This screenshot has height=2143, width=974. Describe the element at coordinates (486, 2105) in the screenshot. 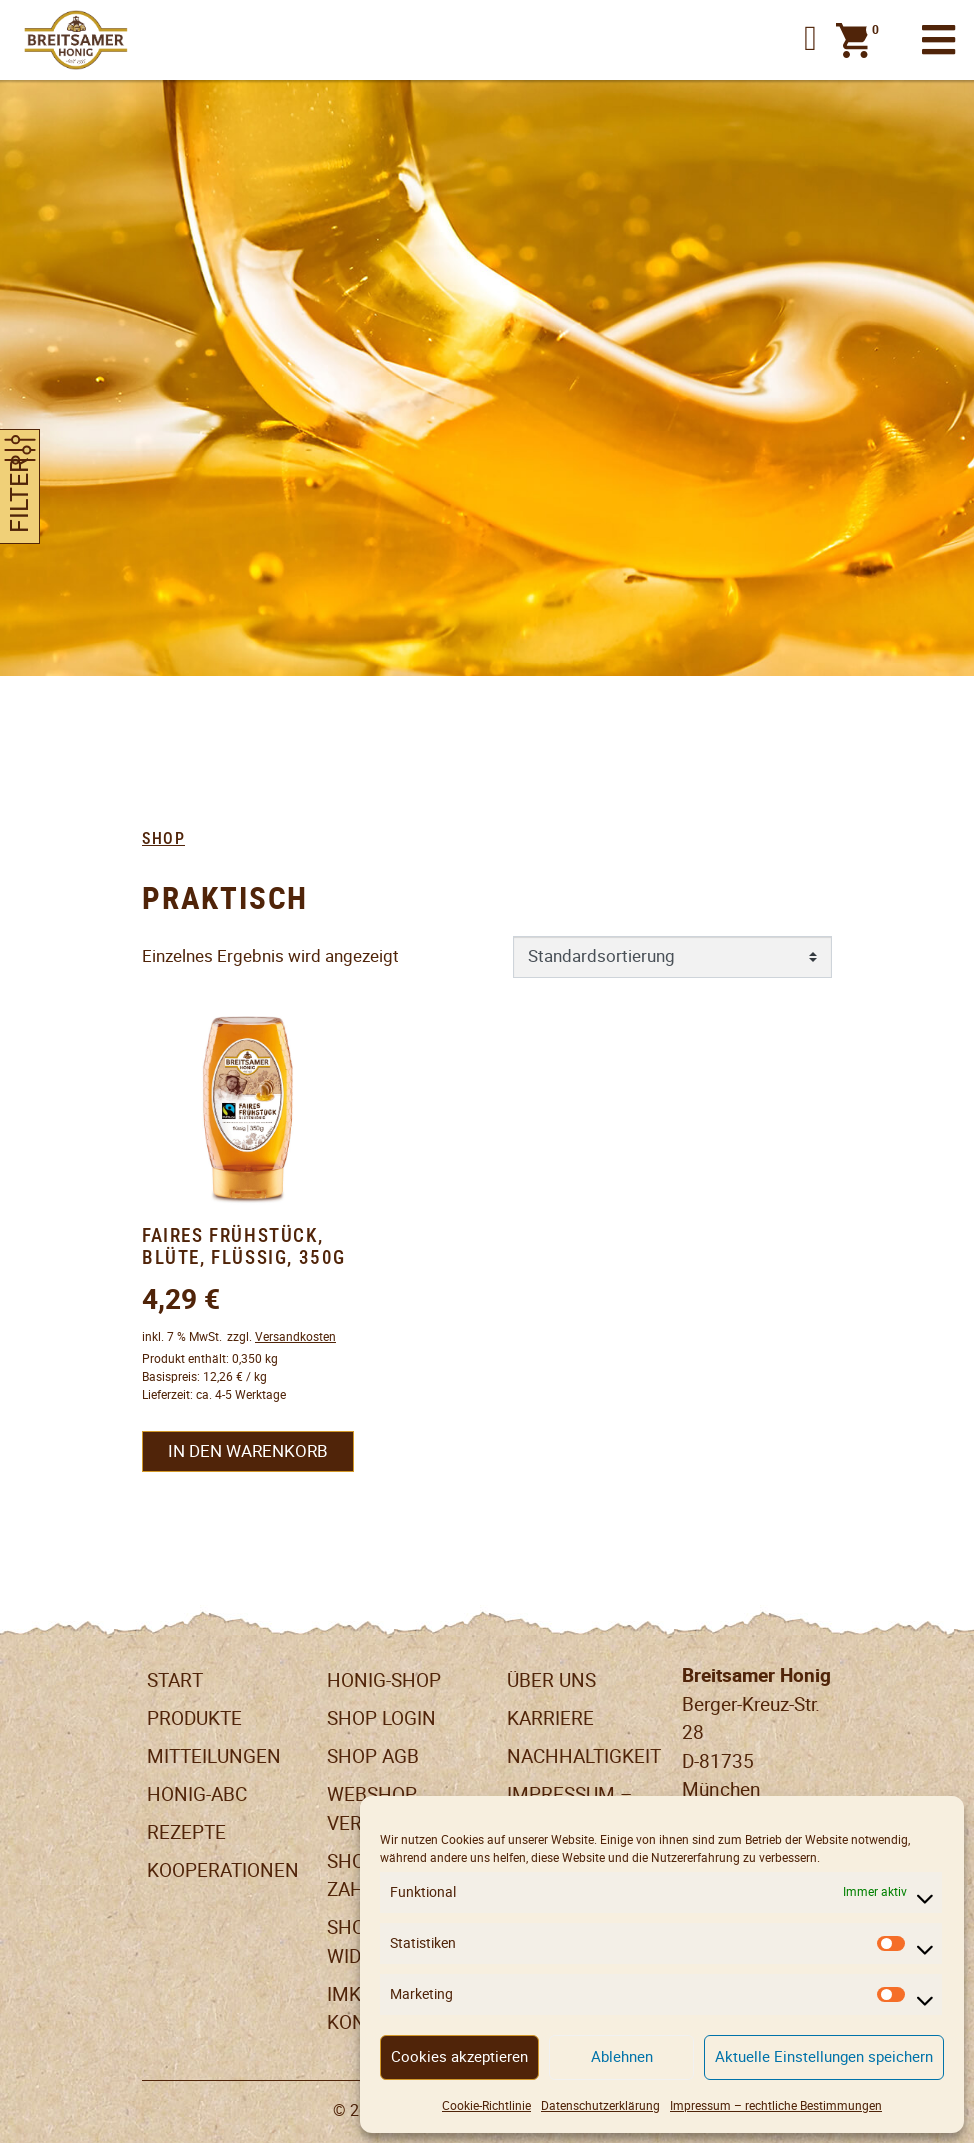

I see `Cookie-Richtlinie` at that location.